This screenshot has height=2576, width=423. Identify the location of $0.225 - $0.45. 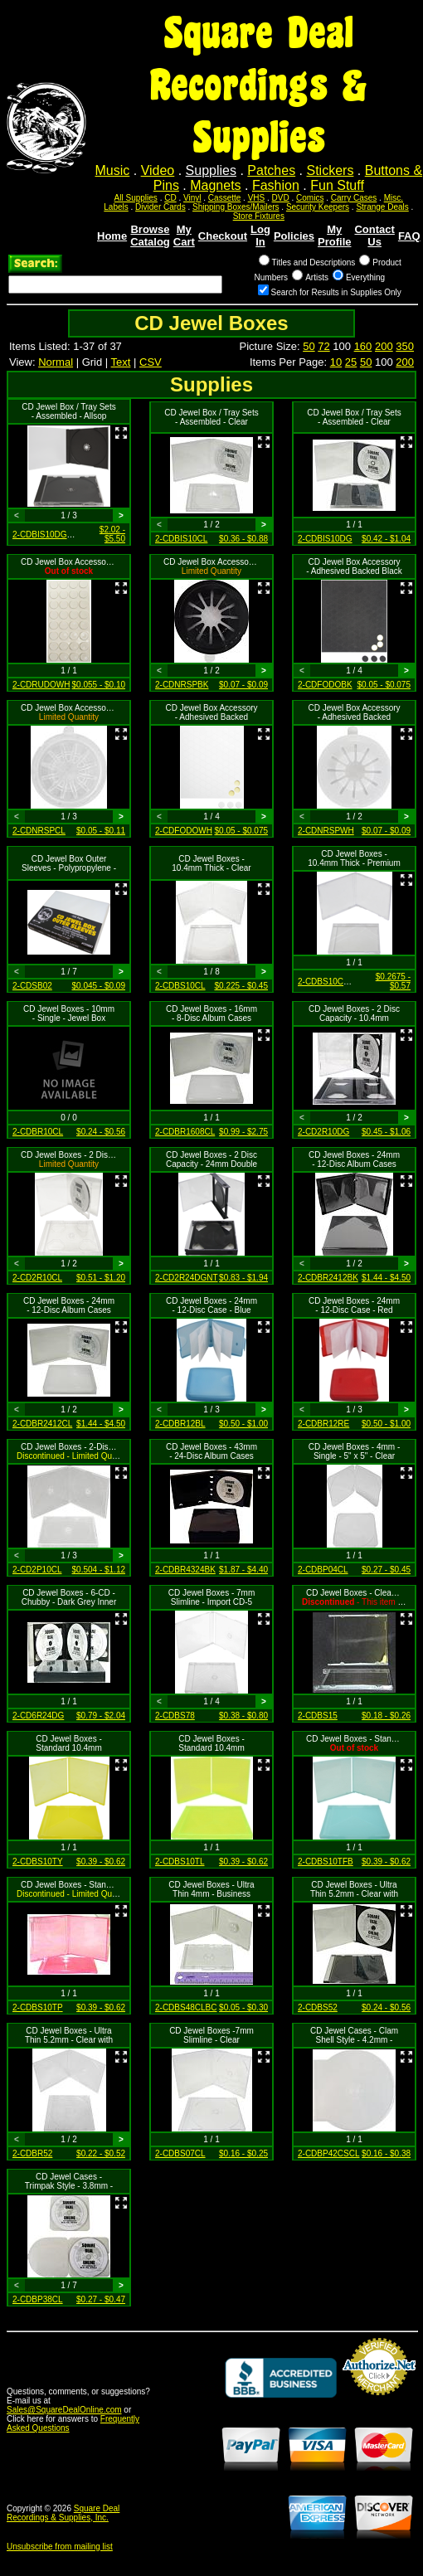
(242, 985).